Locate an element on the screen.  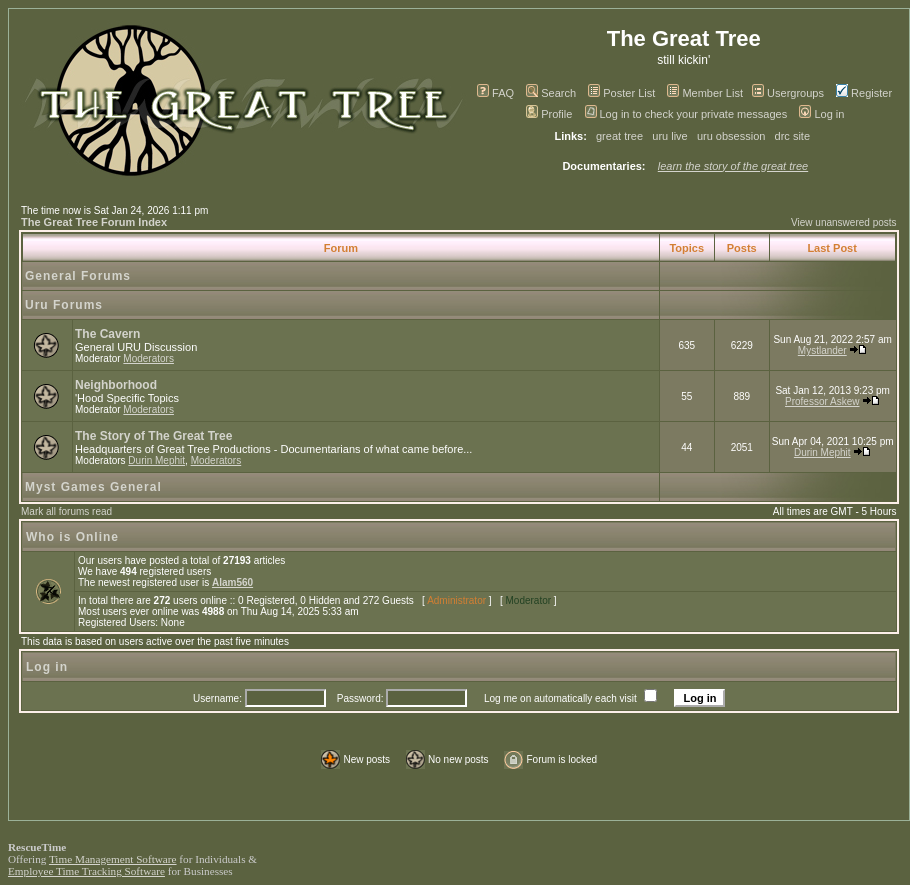
Professor Askew is located at coordinates (822, 401).